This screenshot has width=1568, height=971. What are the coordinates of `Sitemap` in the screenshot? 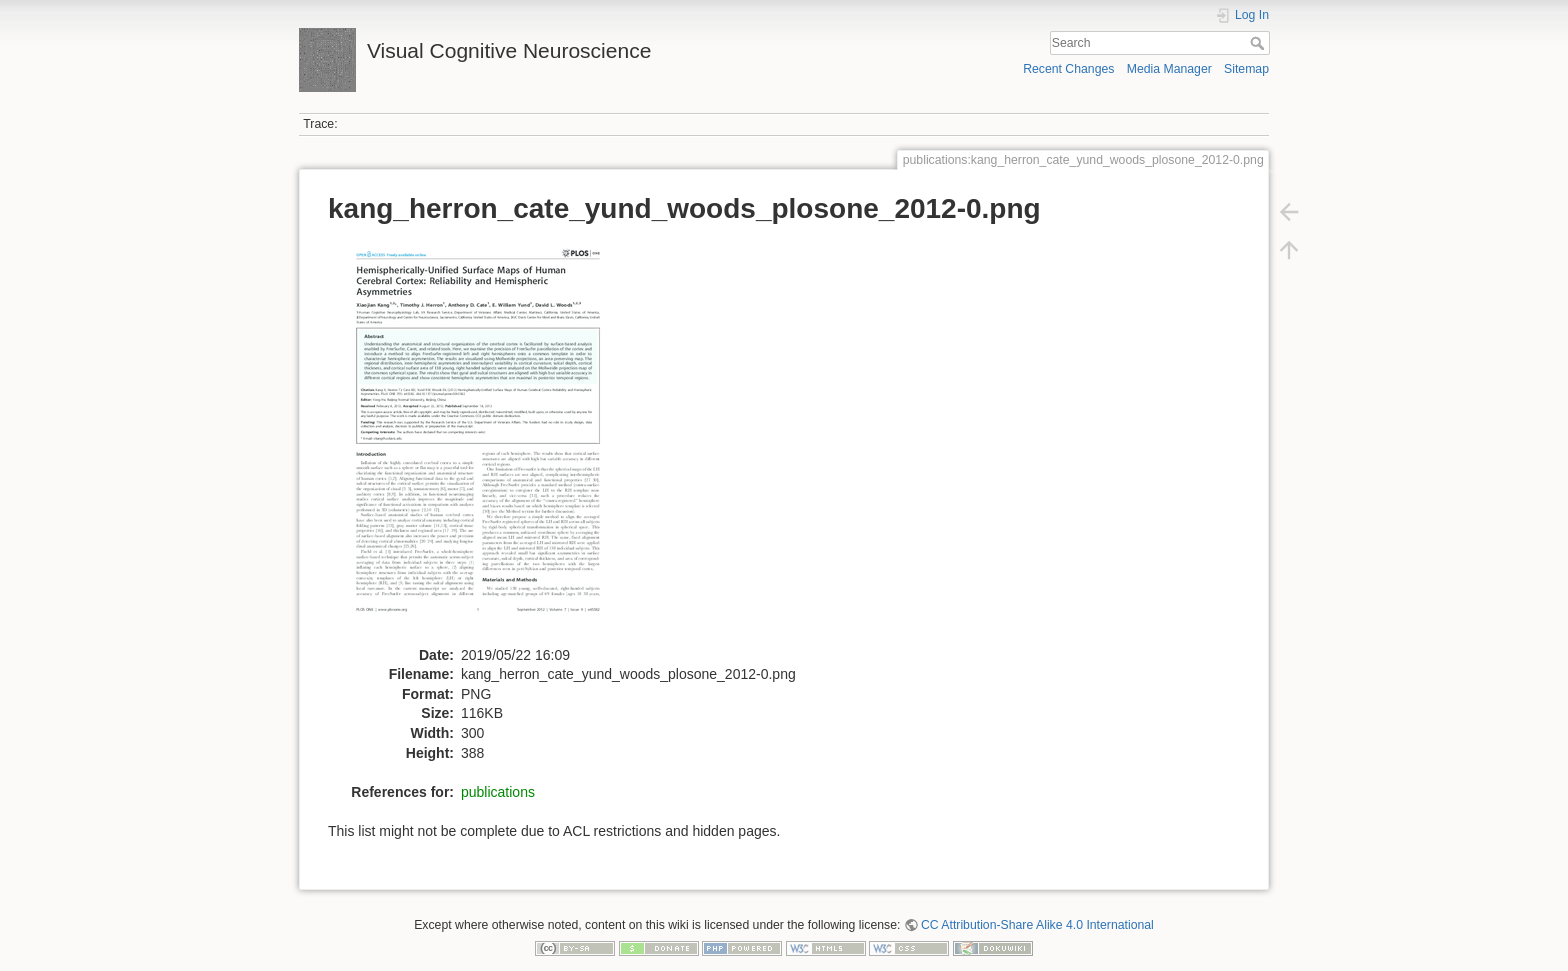 It's located at (1246, 69).